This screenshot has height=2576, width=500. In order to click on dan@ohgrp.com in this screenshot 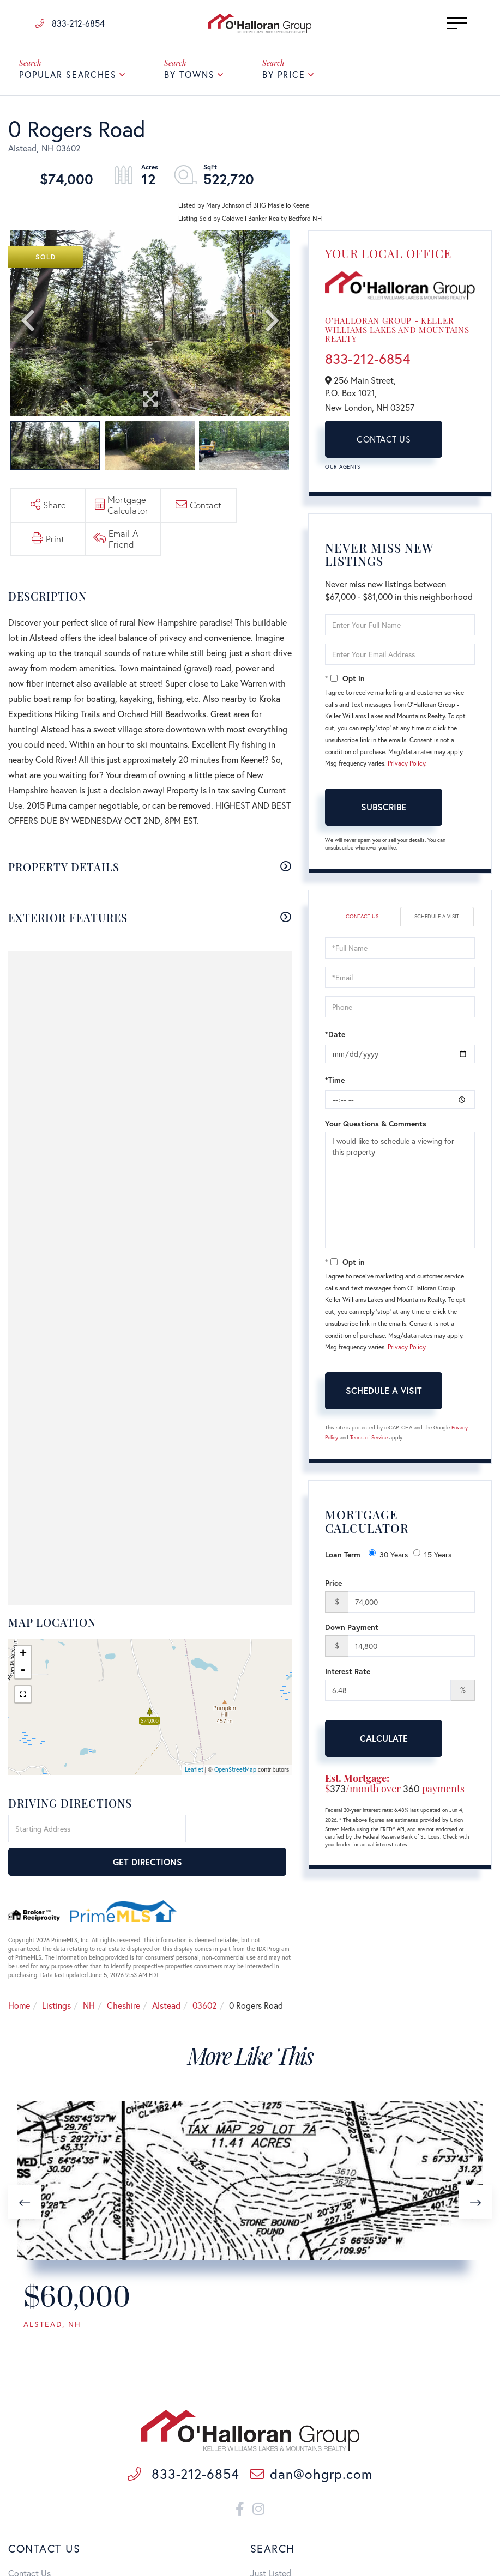, I will do `click(311, 2477)`.